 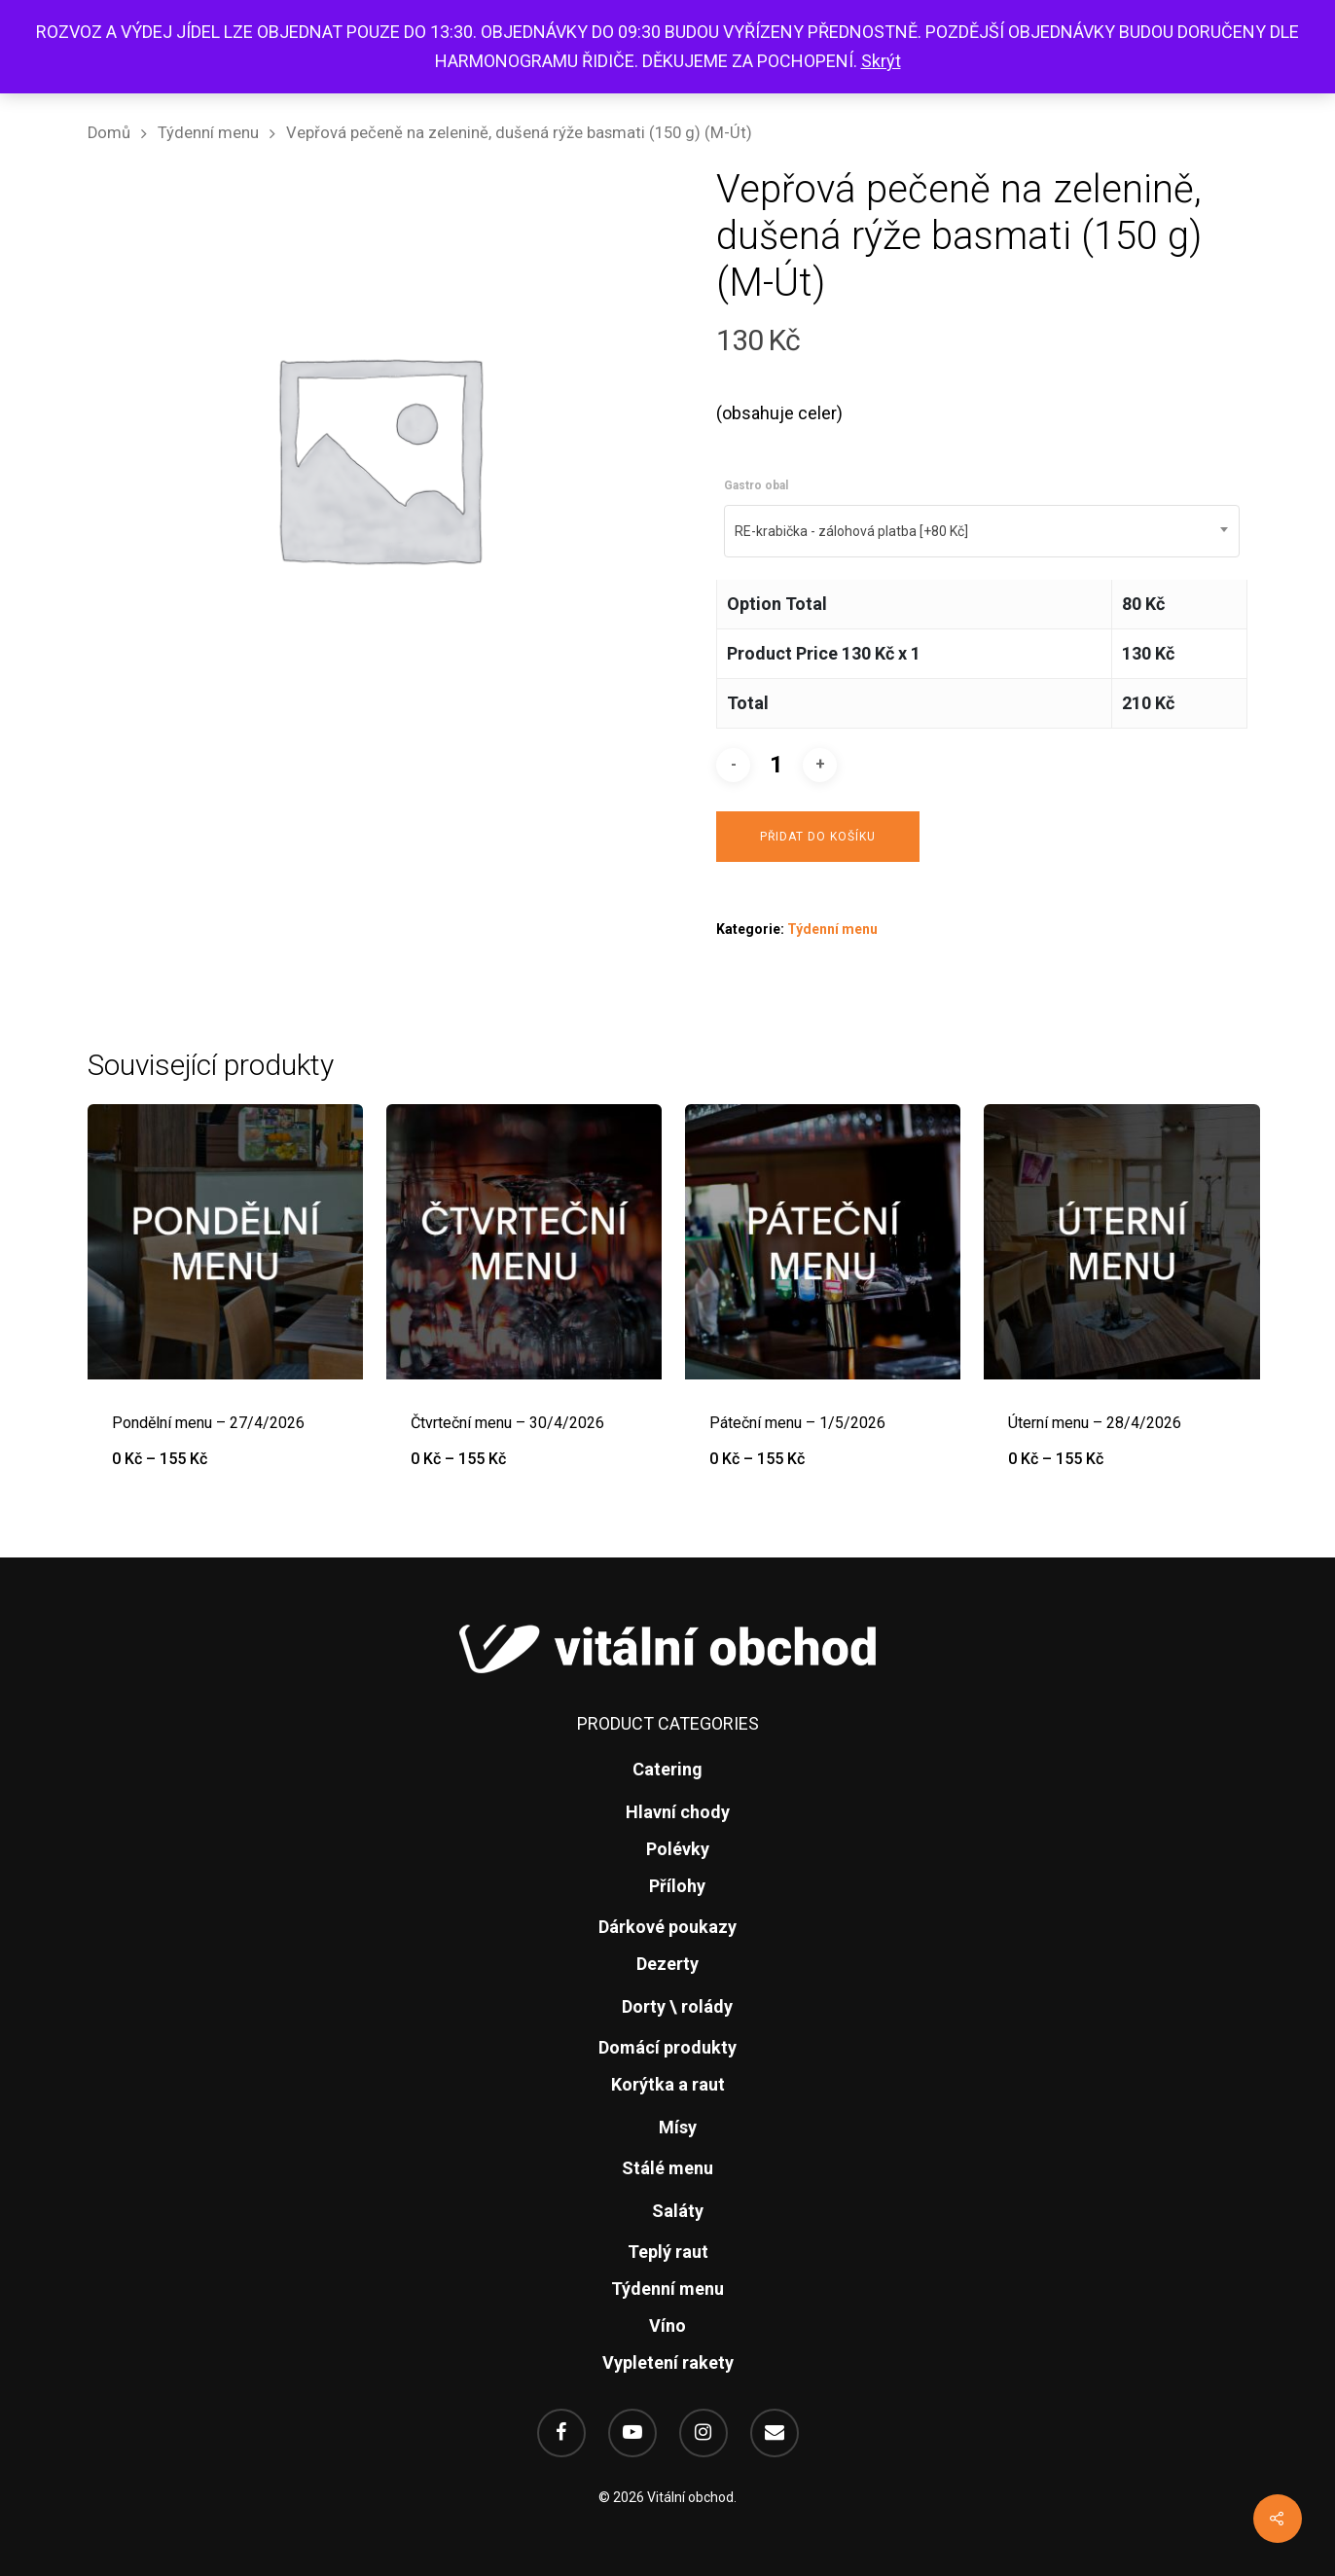 I want to click on Vypletení rakety, so click(x=668, y=2362).